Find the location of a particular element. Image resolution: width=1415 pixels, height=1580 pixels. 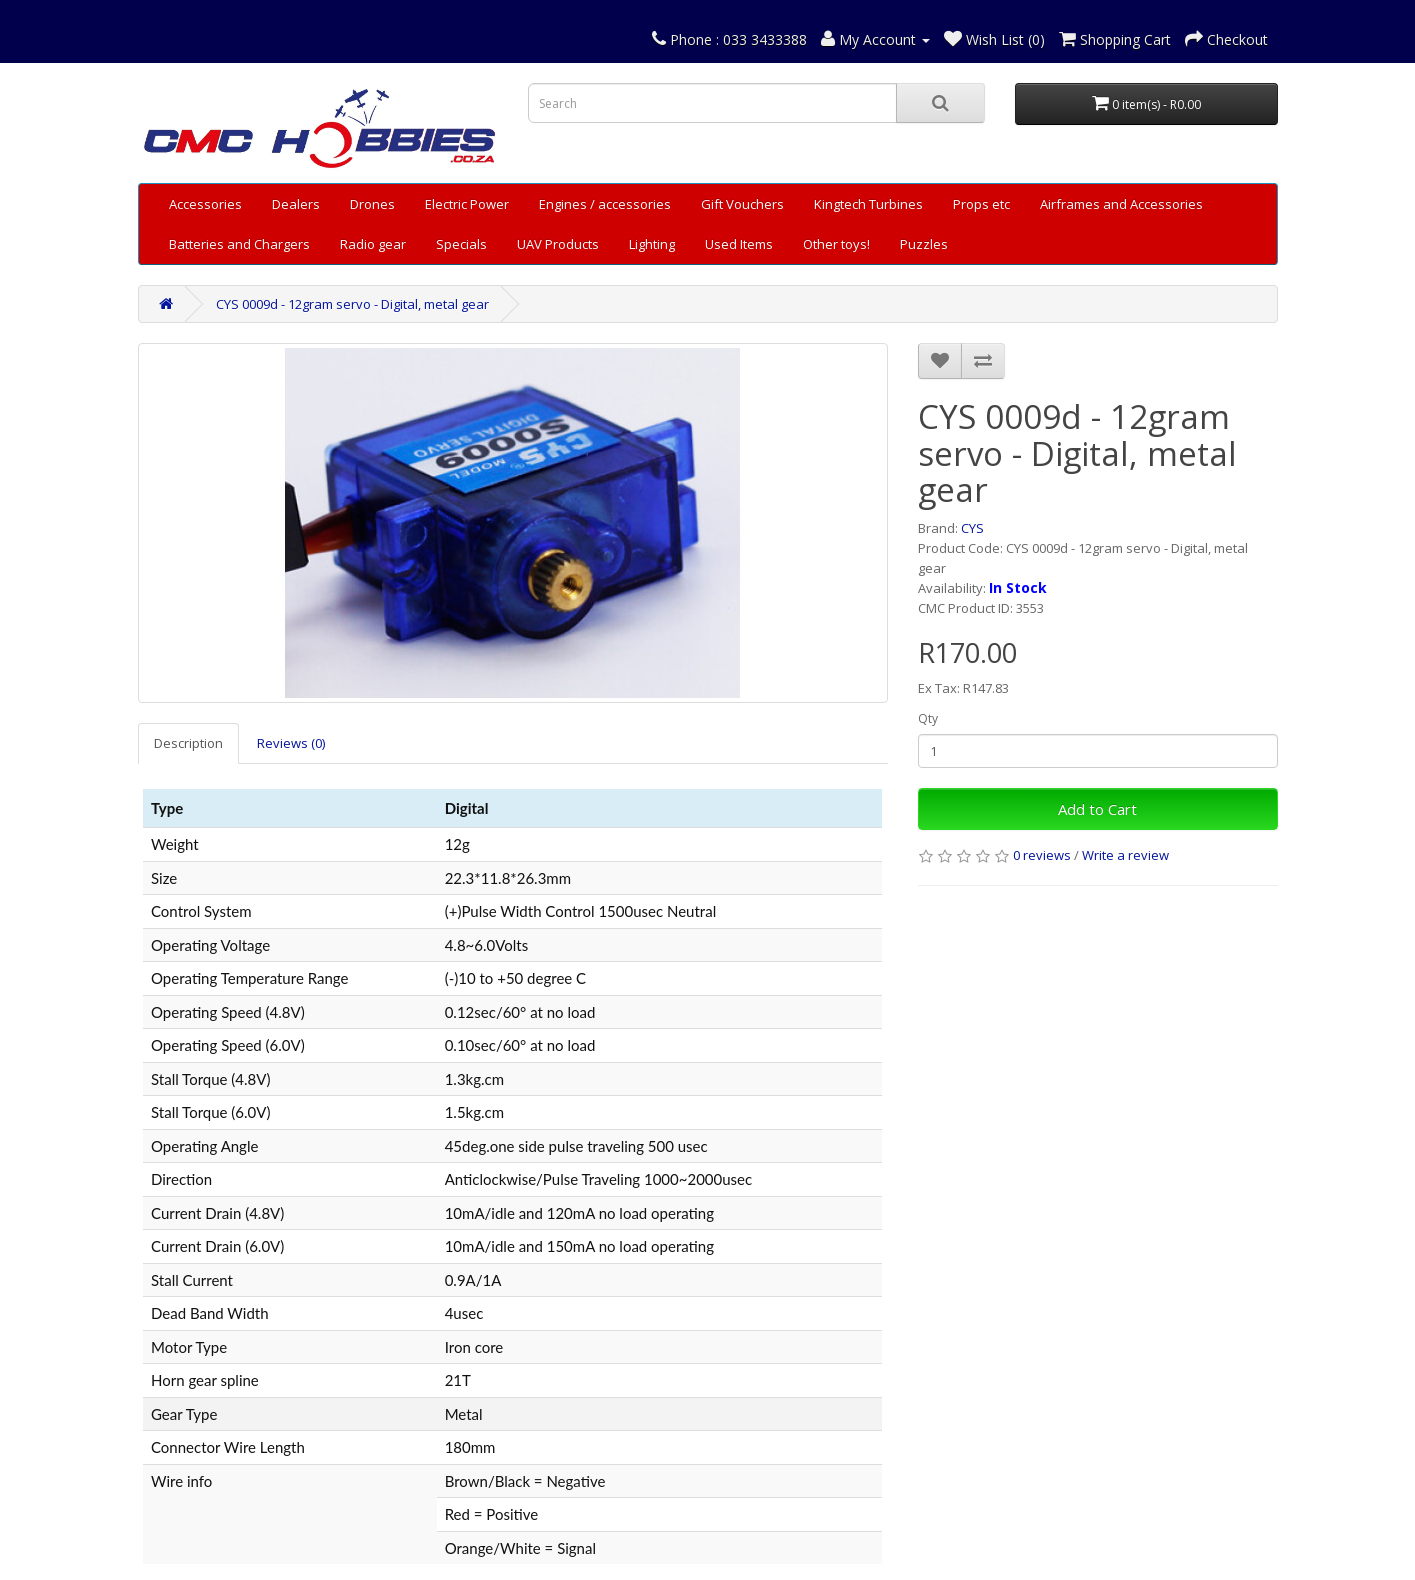

0 reviews is located at coordinates (1042, 855).